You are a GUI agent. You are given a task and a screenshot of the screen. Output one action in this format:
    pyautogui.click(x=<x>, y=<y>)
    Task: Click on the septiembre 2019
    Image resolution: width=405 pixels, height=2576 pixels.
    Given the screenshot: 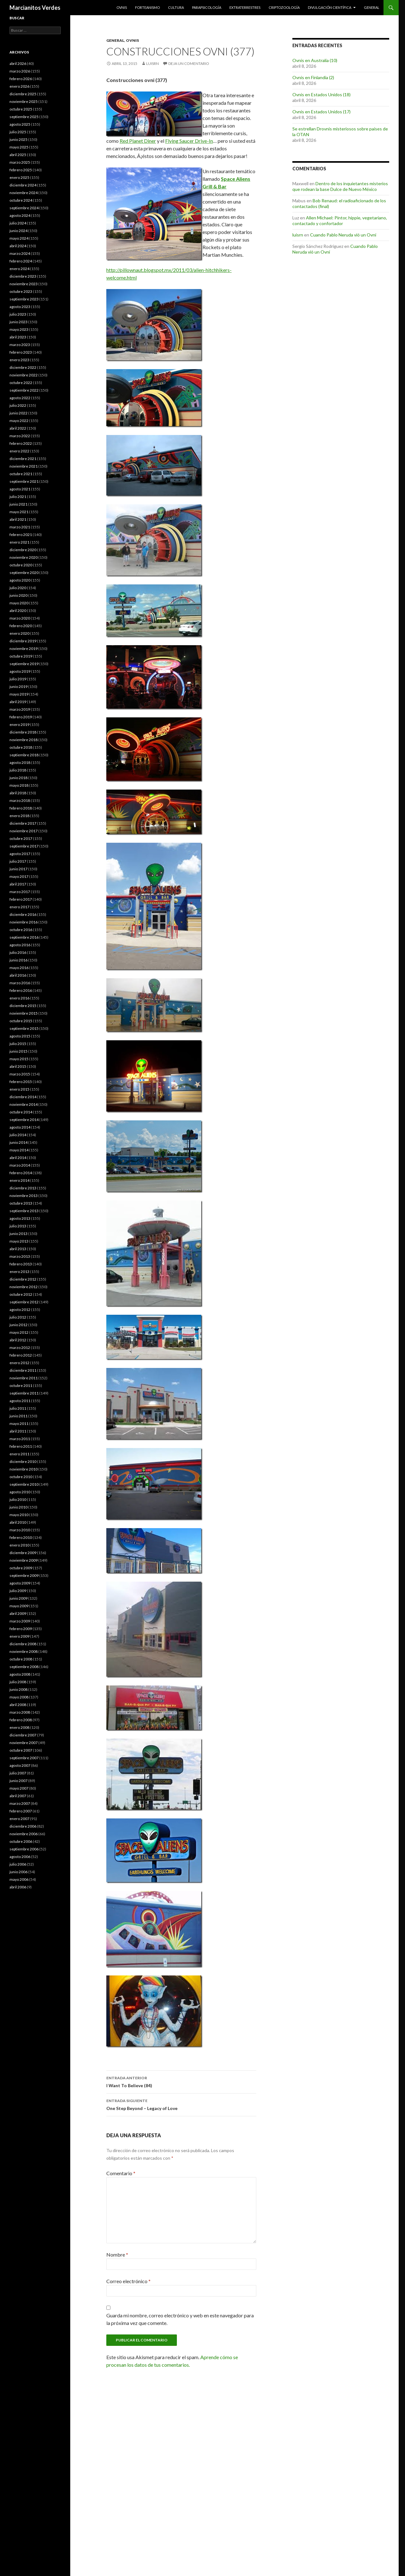 What is the action you would take?
    pyautogui.click(x=24, y=663)
    